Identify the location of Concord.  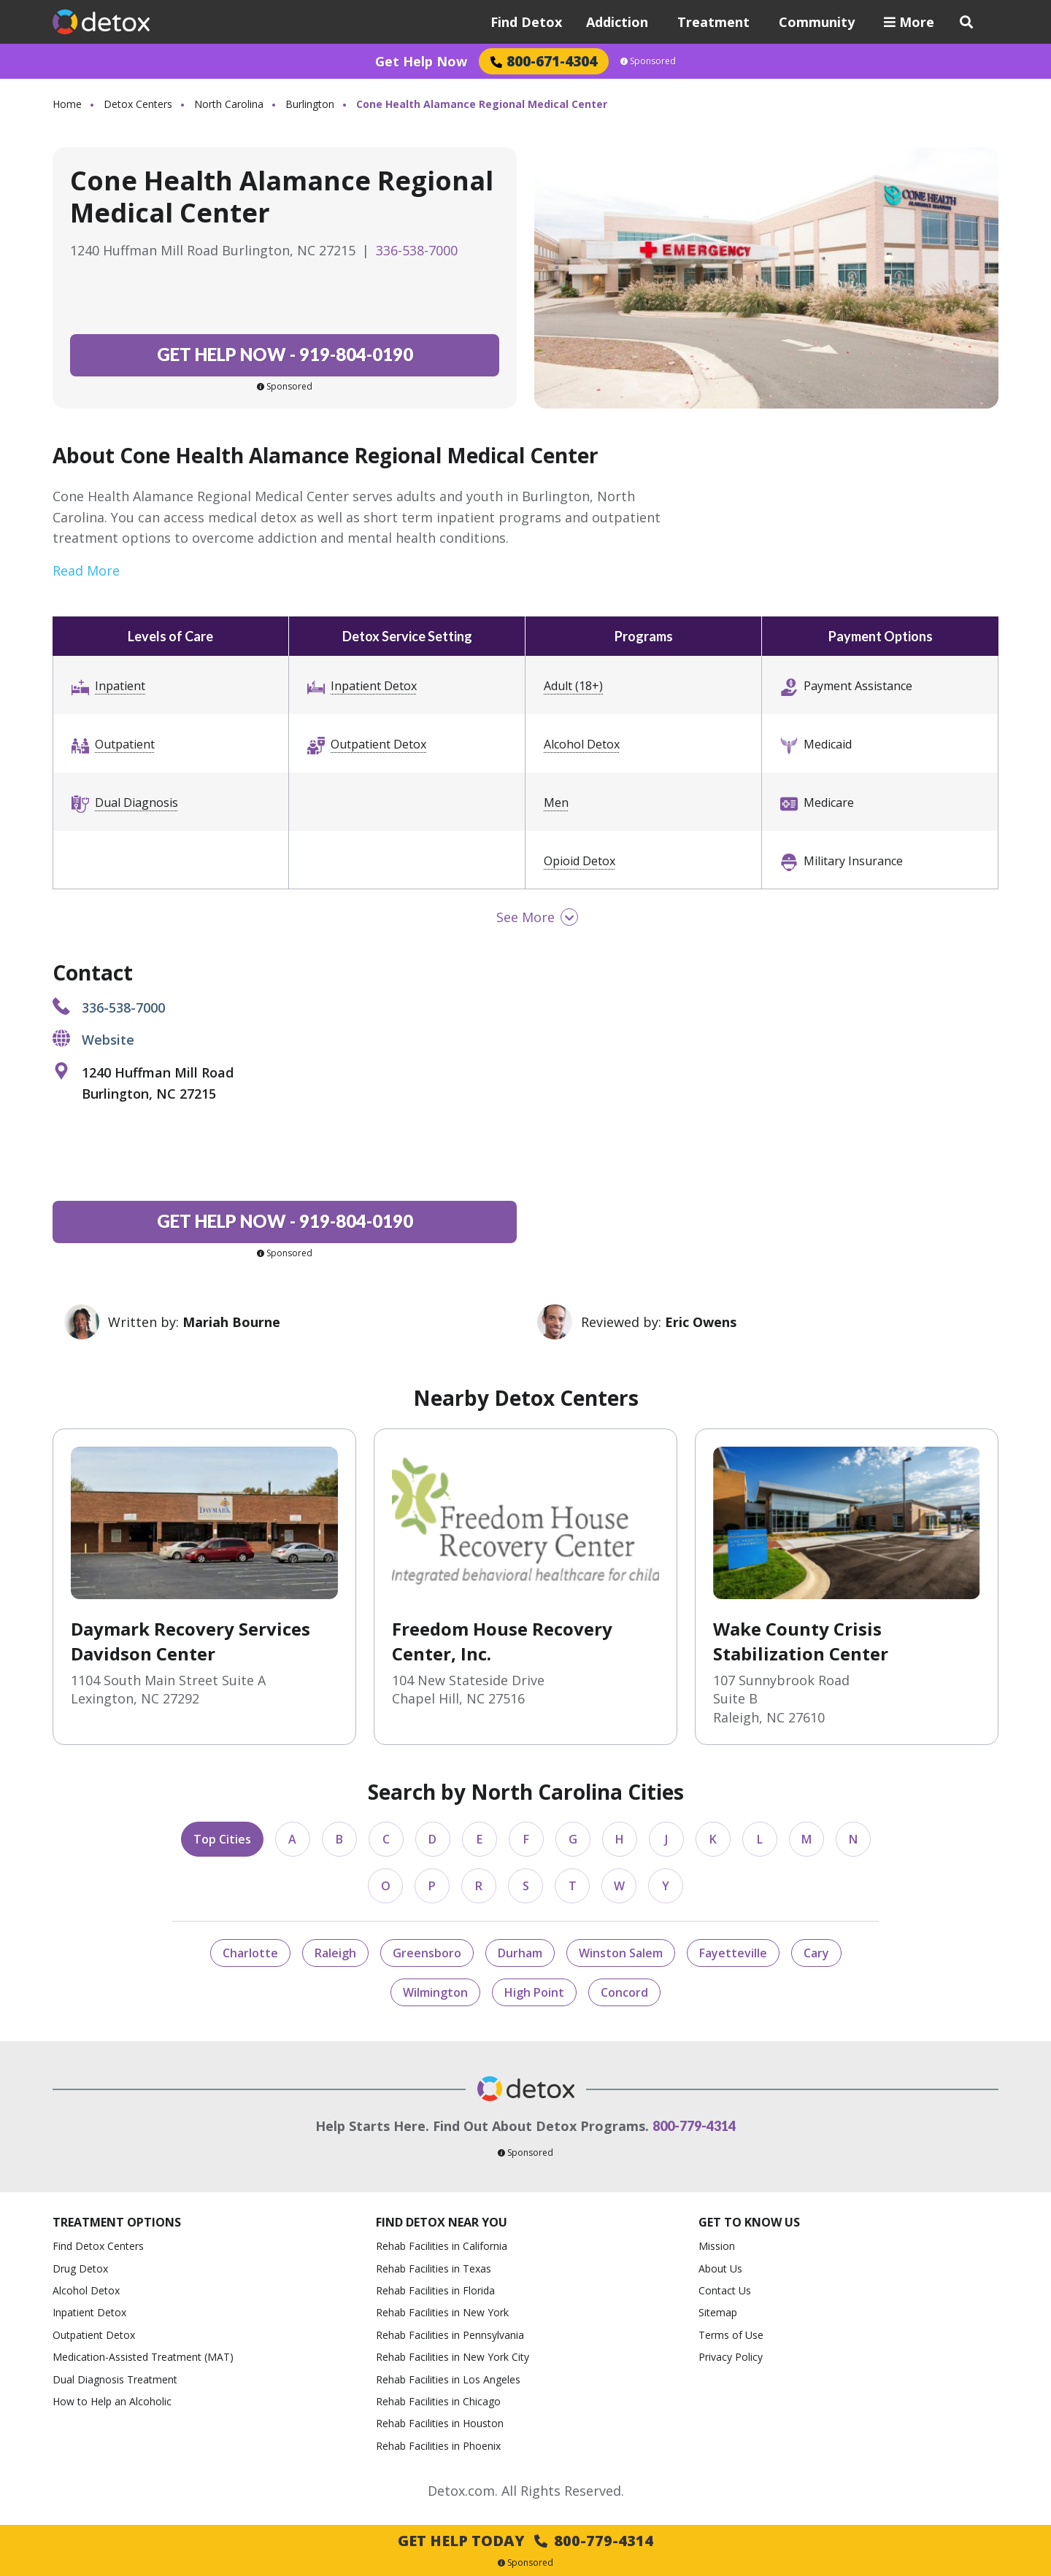
(624, 1992).